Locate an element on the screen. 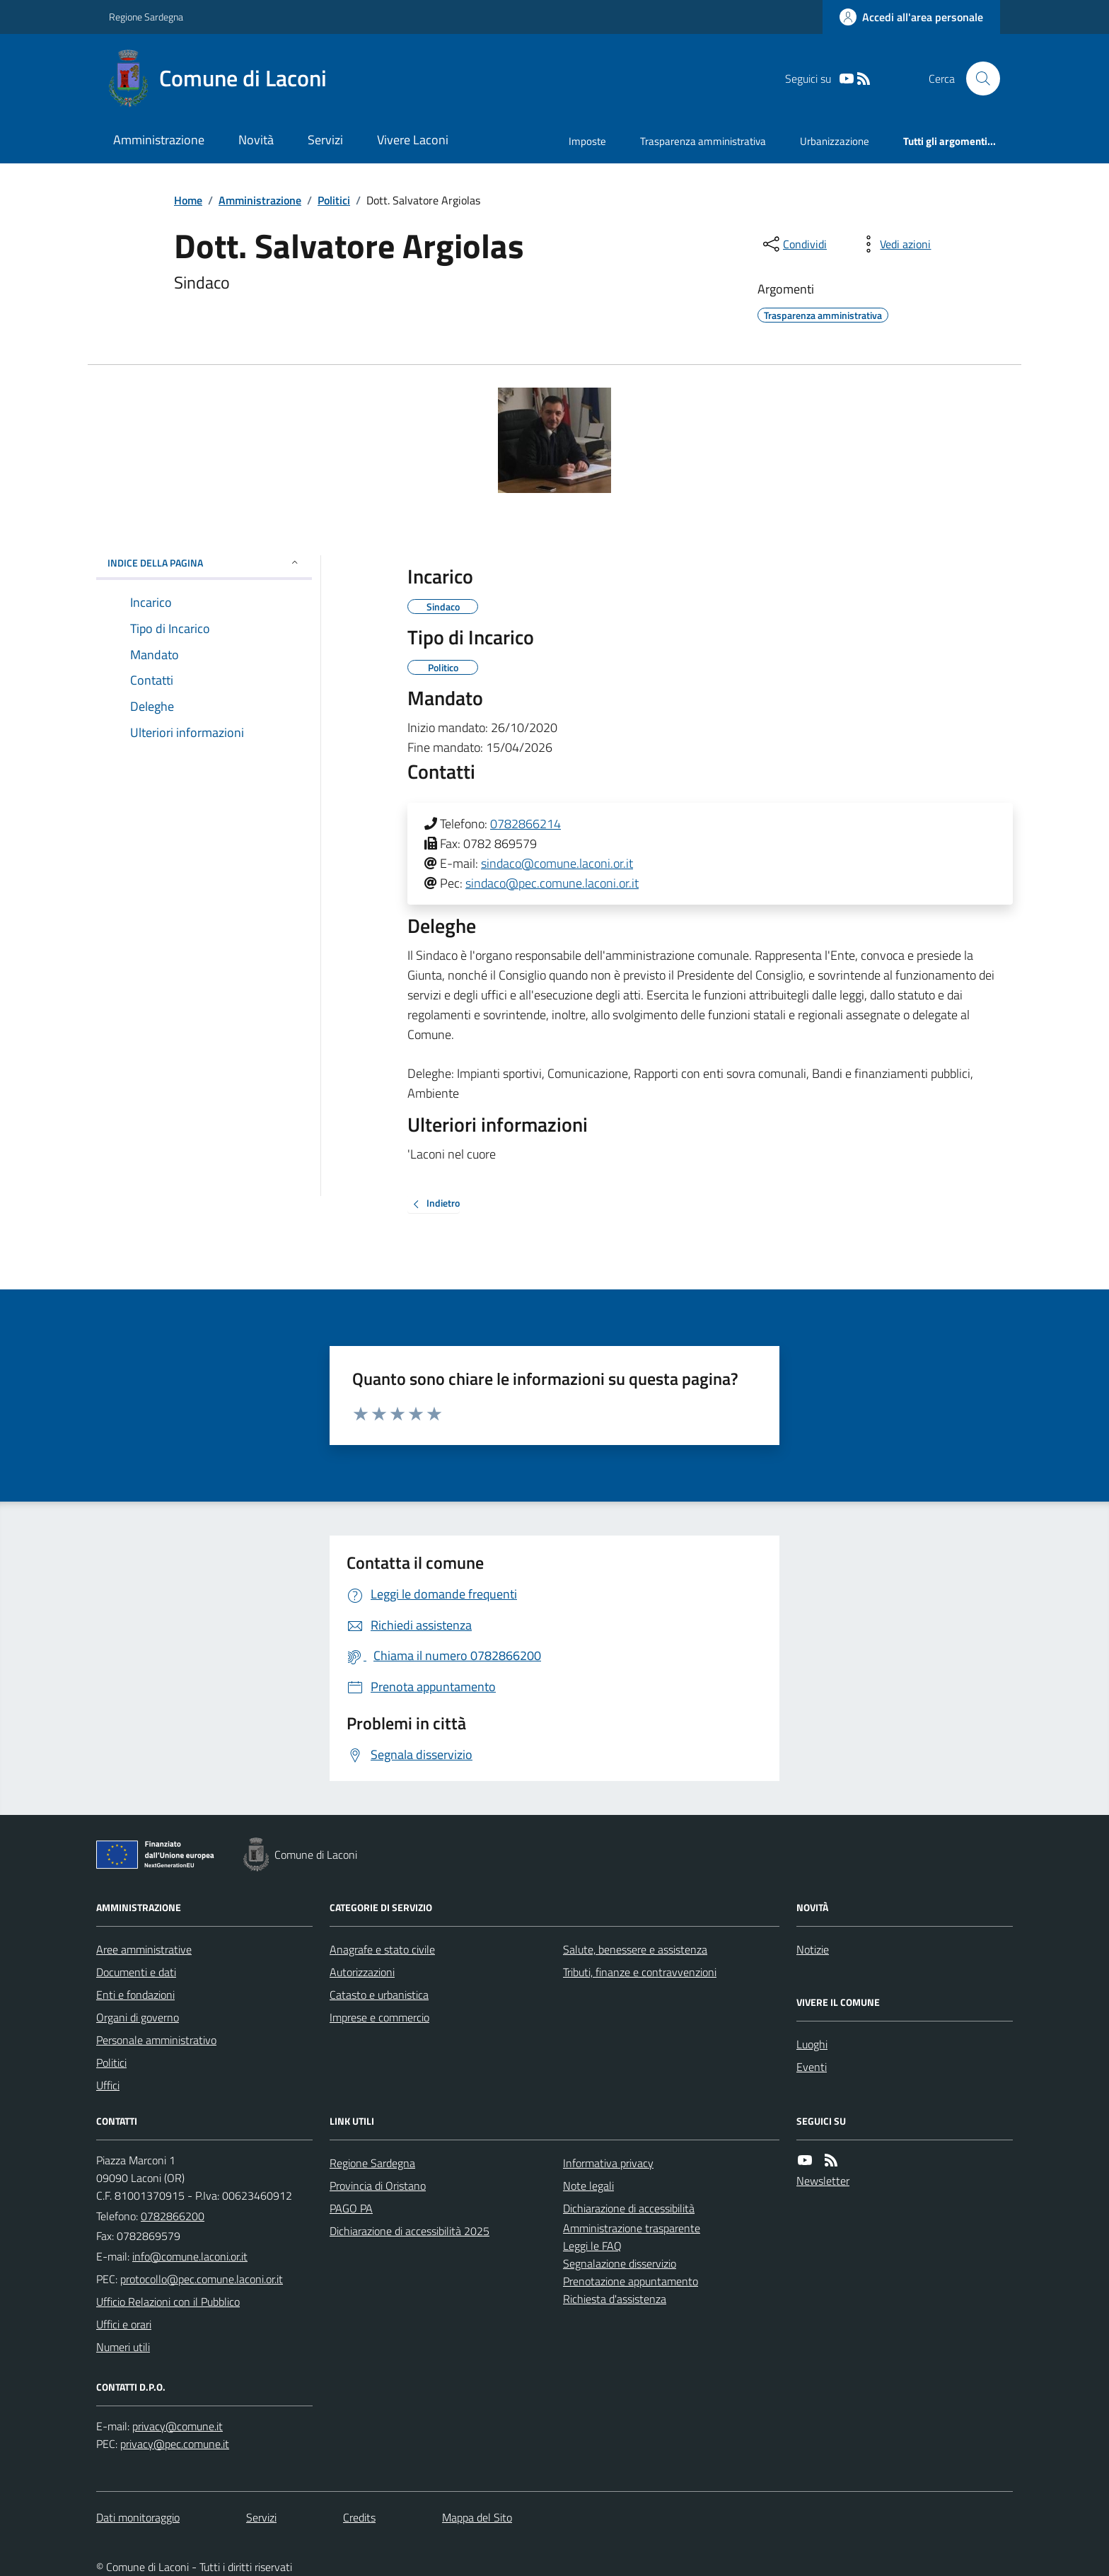  0782866200 is located at coordinates (172, 2215).